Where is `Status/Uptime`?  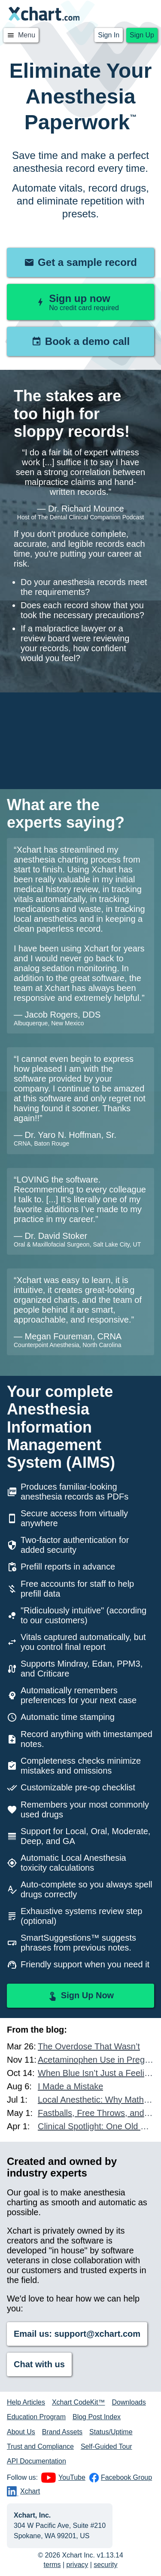 Status/Uptime is located at coordinates (110, 2432).